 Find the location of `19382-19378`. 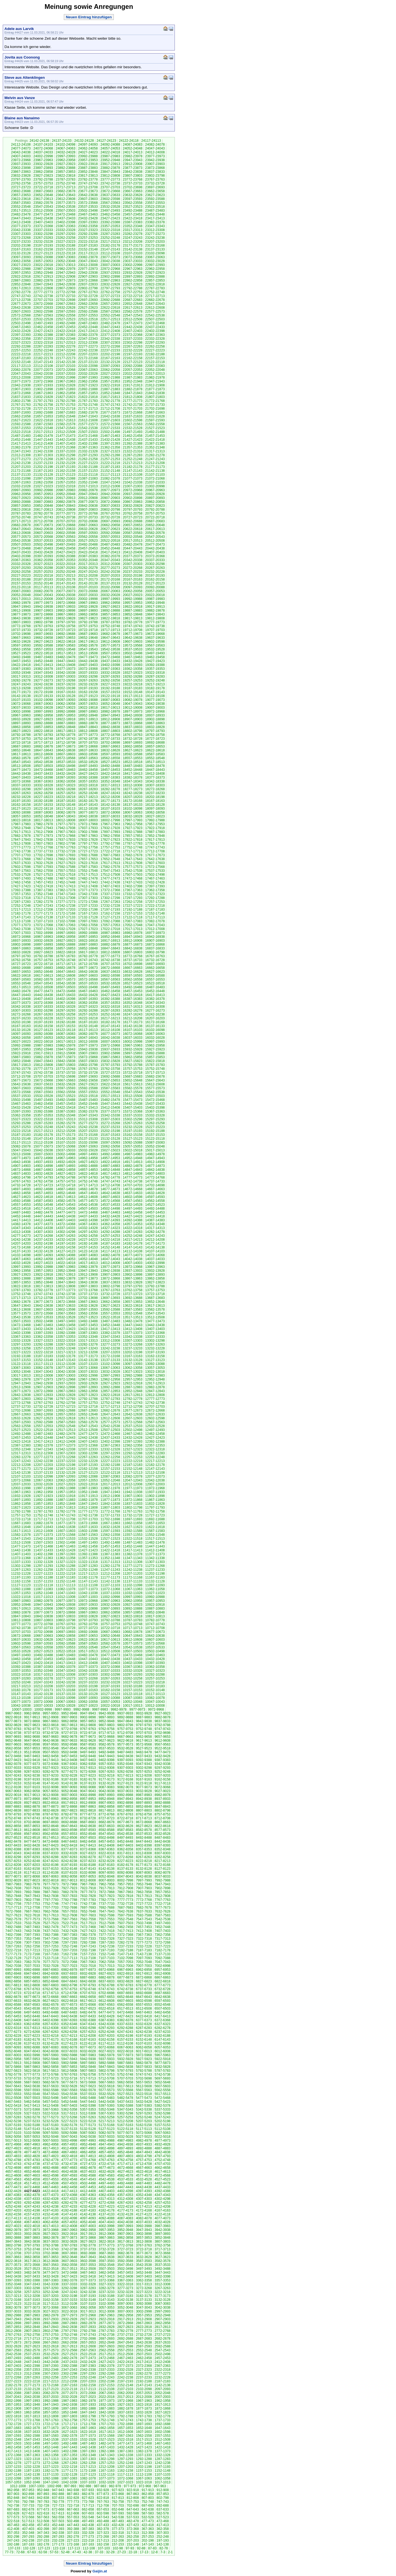

19382-19378 is located at coordinates (43, 669).